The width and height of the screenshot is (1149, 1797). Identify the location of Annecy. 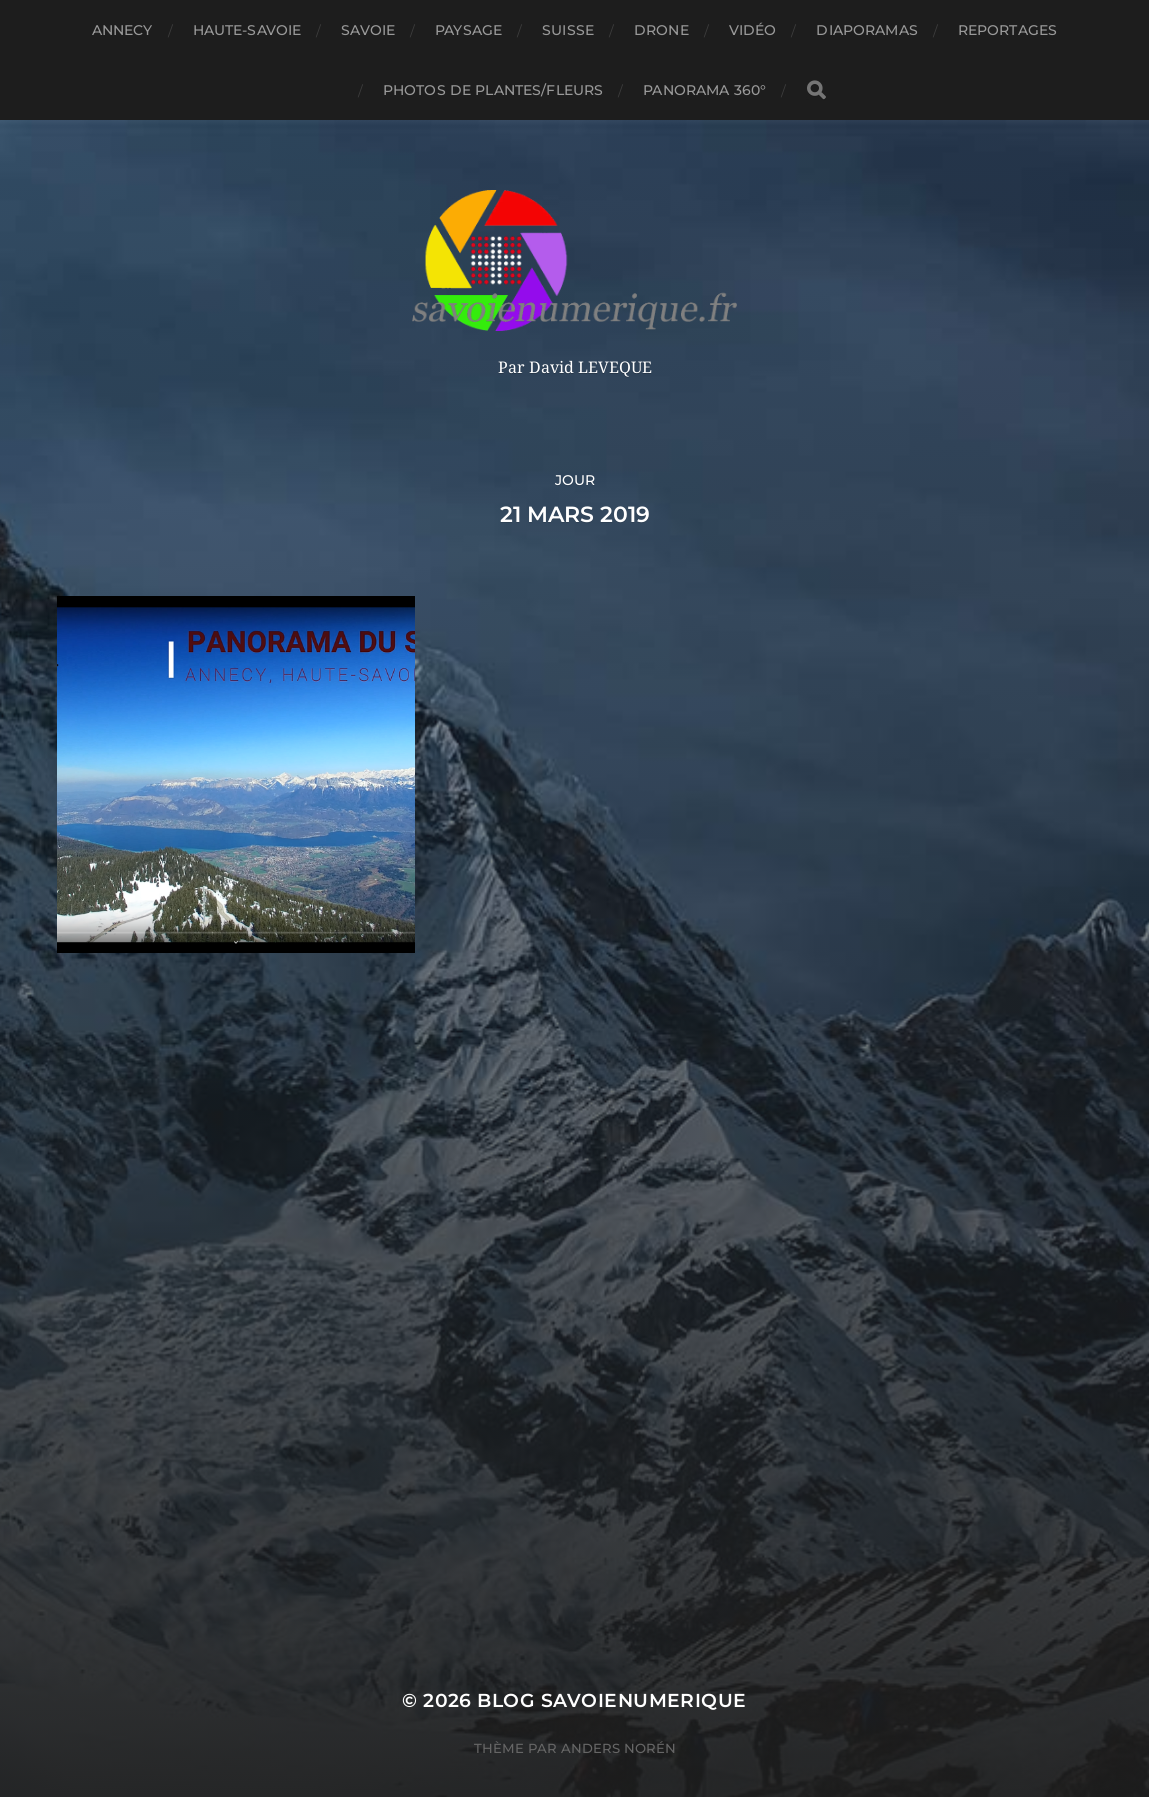
(122, 30).